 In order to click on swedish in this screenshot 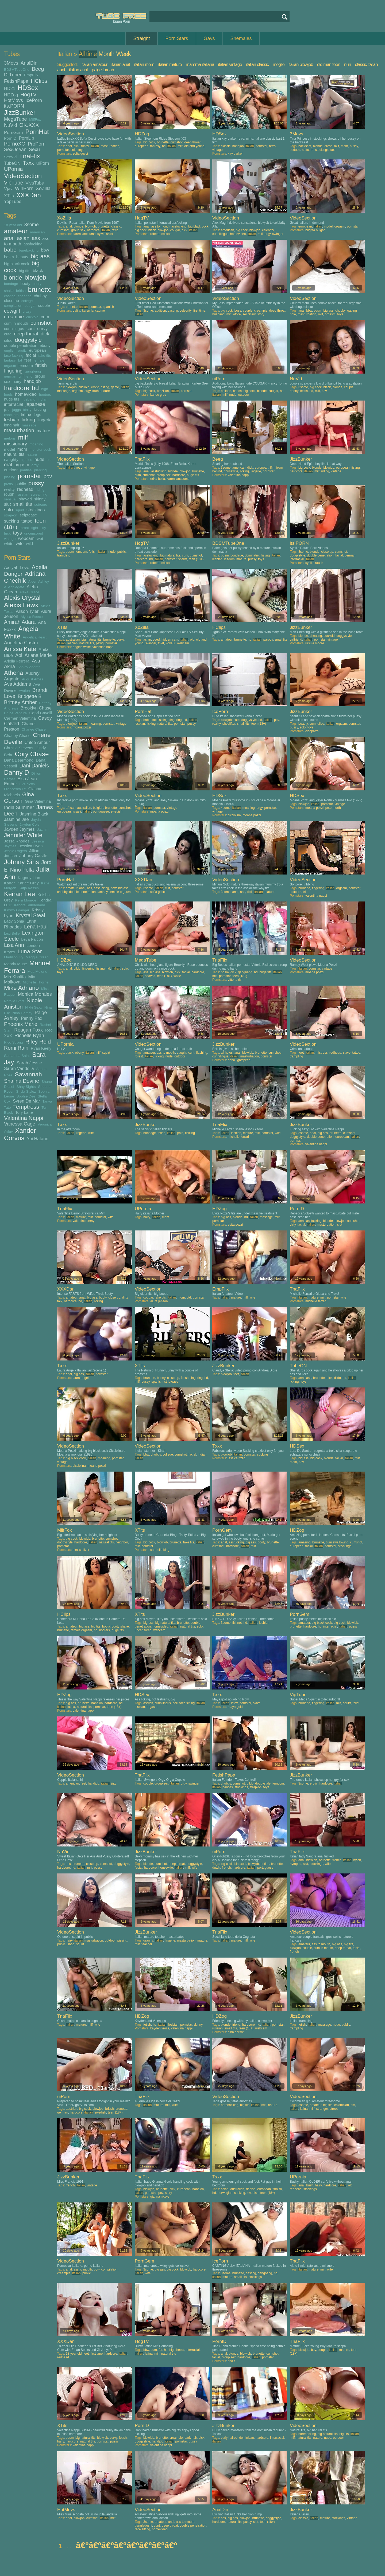, I will do `click(116, 811)`.